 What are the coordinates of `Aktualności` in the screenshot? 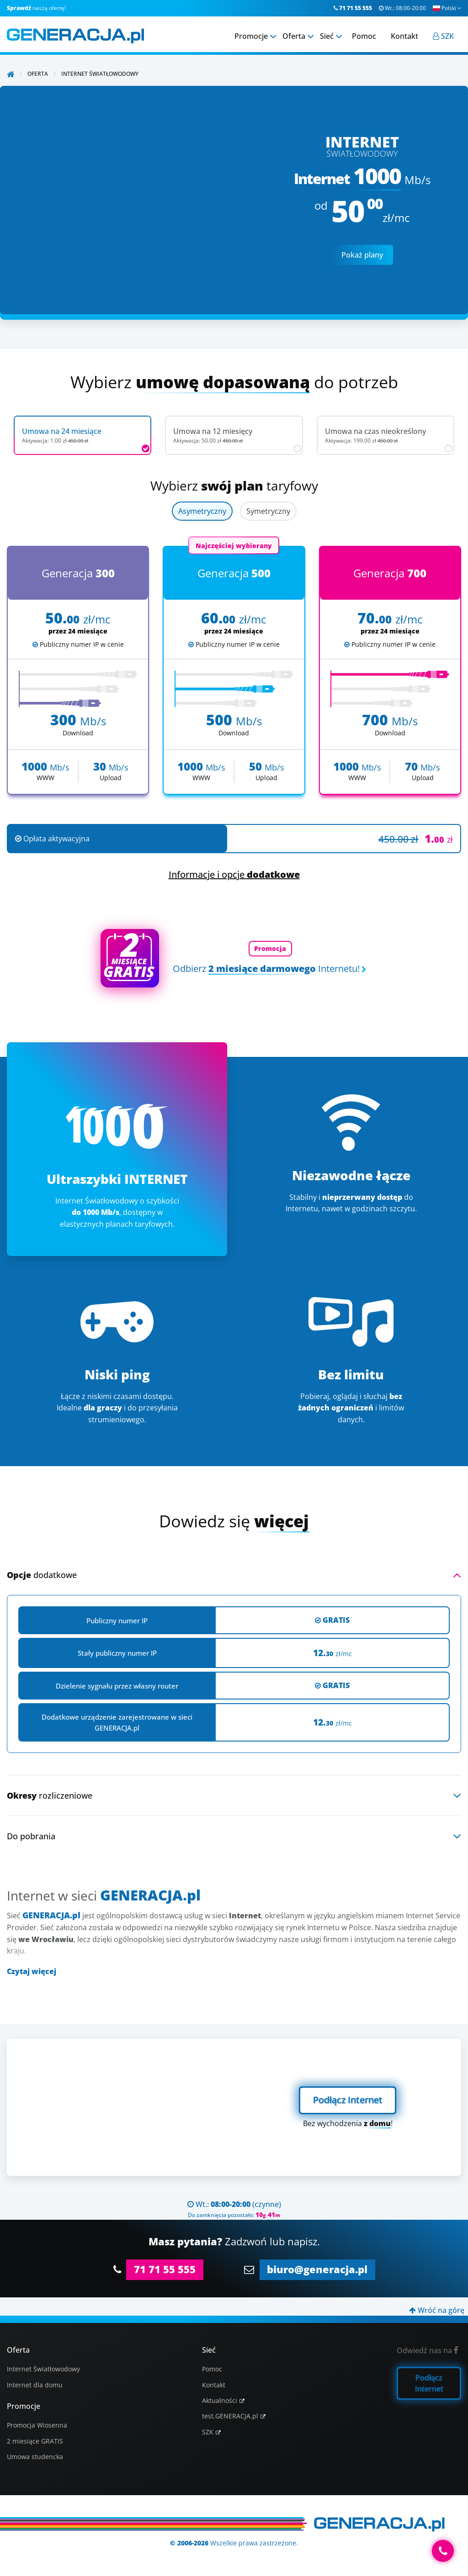 It's located at (219, 2400).